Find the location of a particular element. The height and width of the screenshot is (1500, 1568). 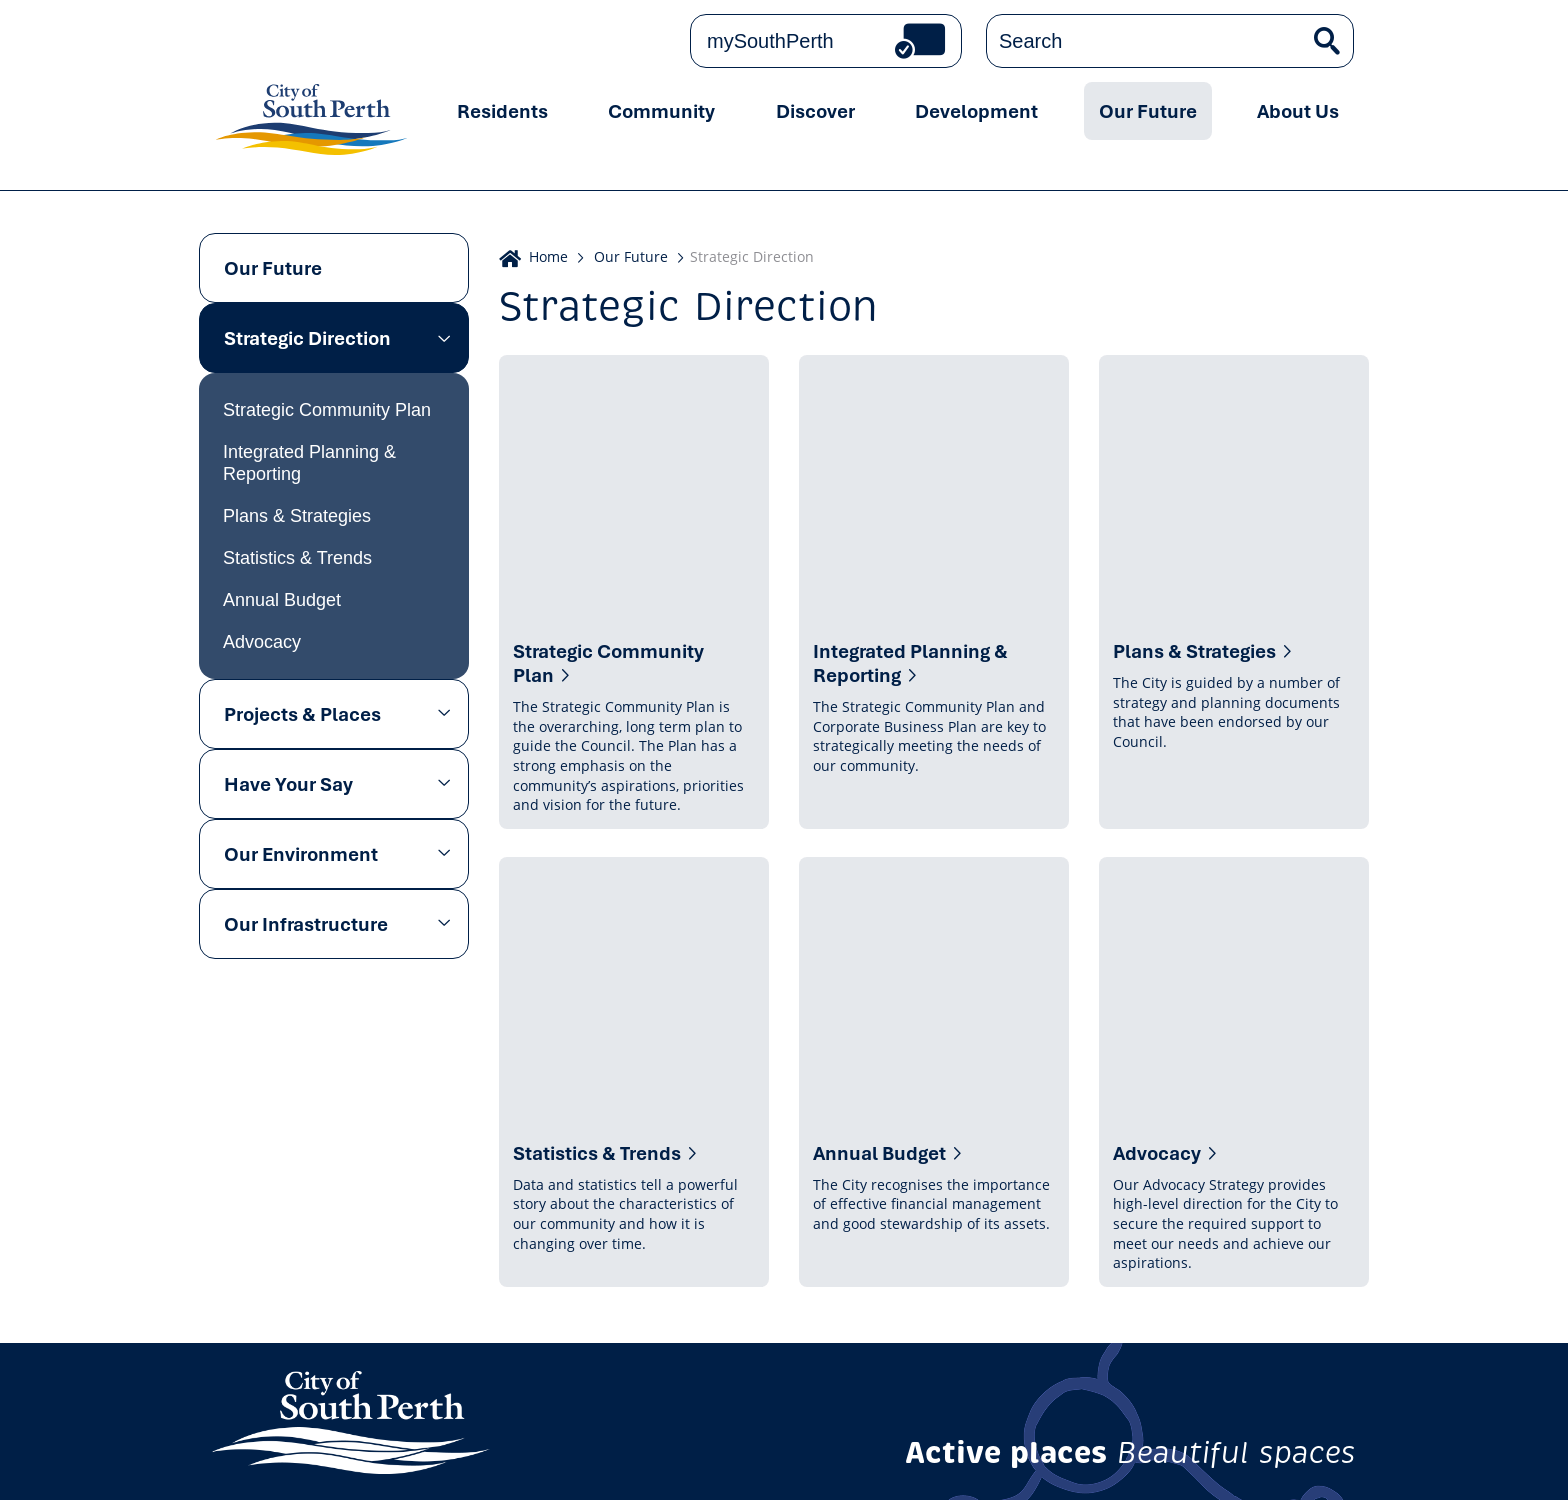

Integrated Planning & Reporting is located at coordinates (309, 463).